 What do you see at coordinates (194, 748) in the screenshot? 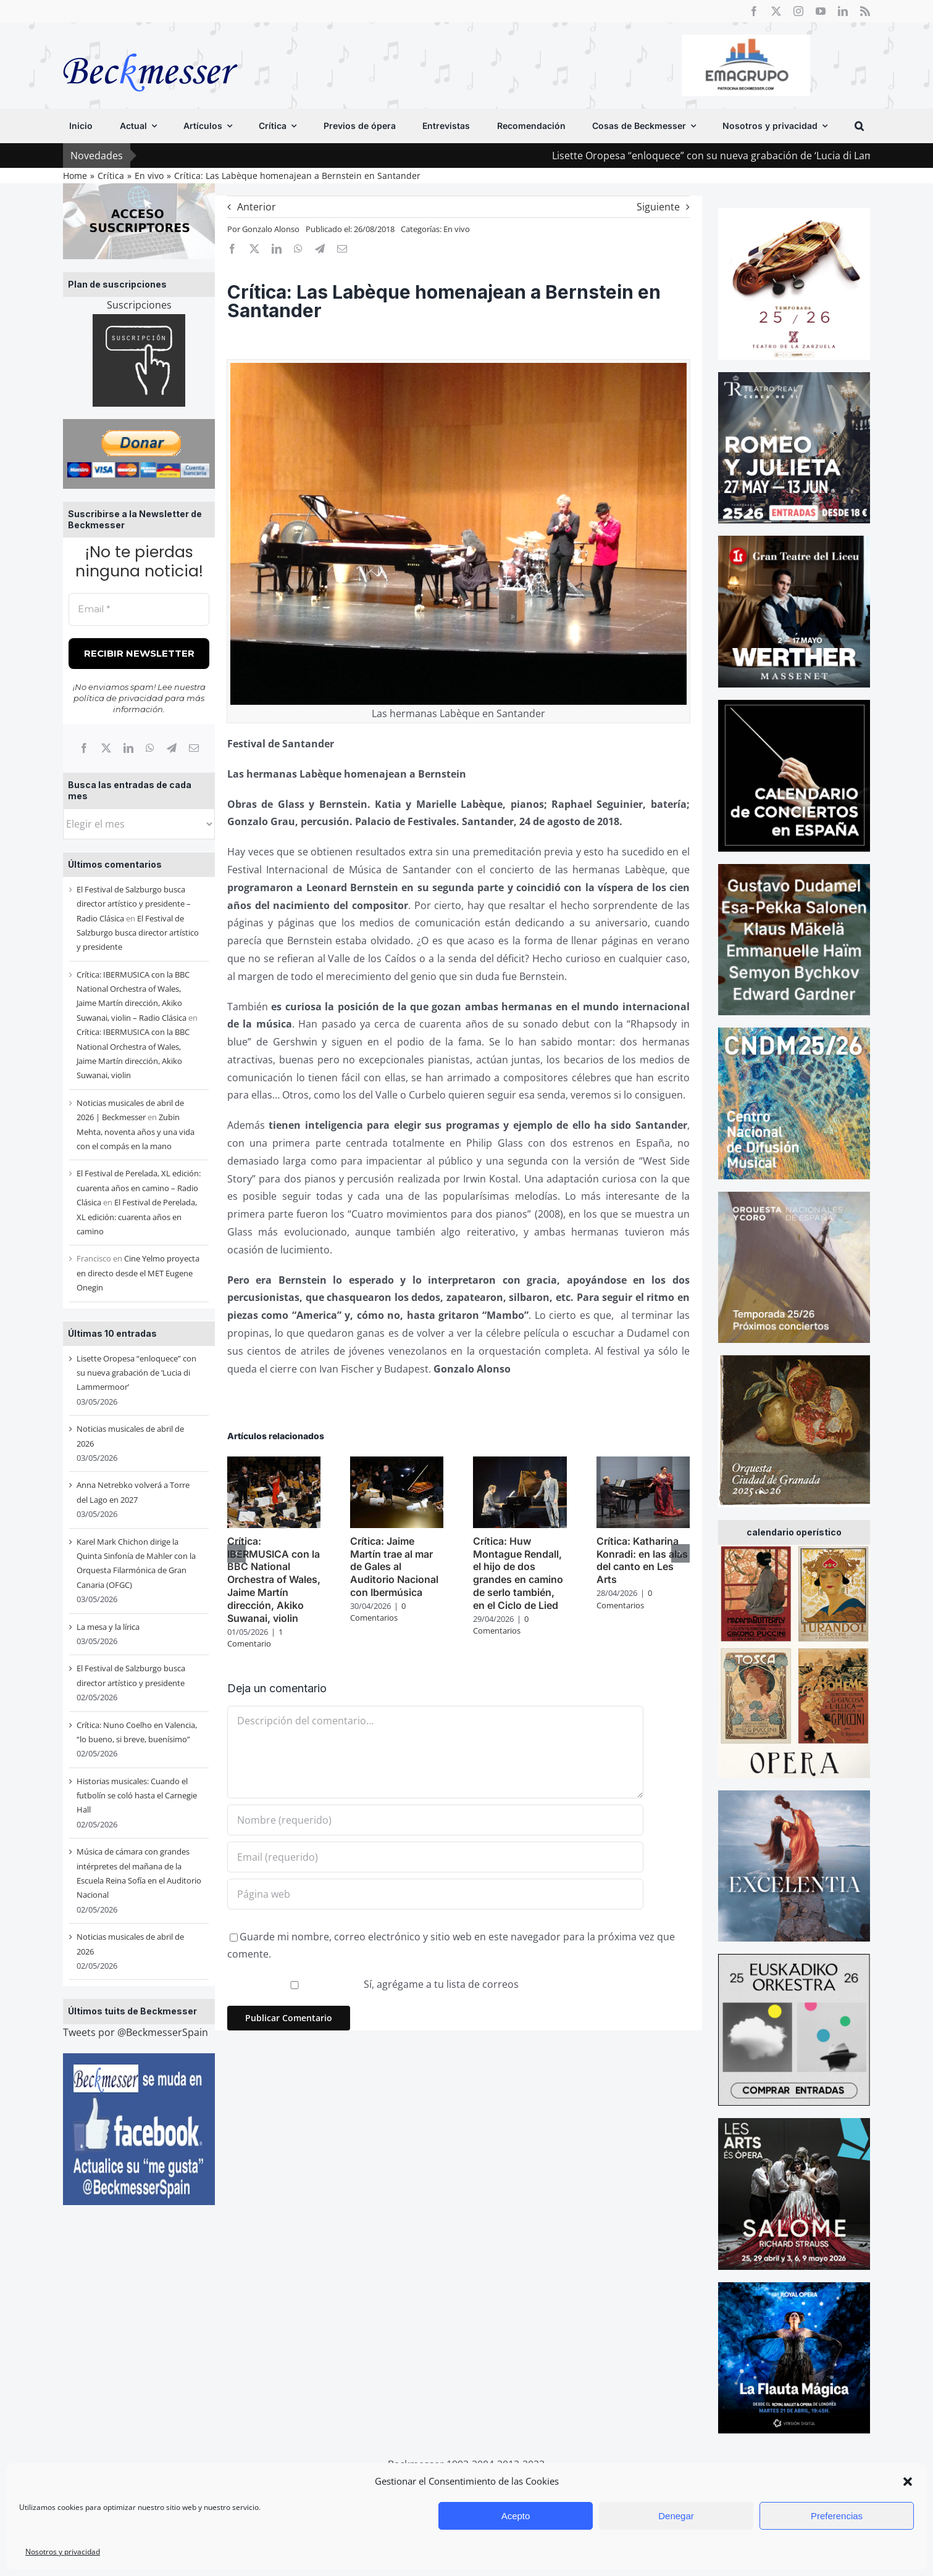
I see `[Correo electrónico]` at bounding box center [194, 748].